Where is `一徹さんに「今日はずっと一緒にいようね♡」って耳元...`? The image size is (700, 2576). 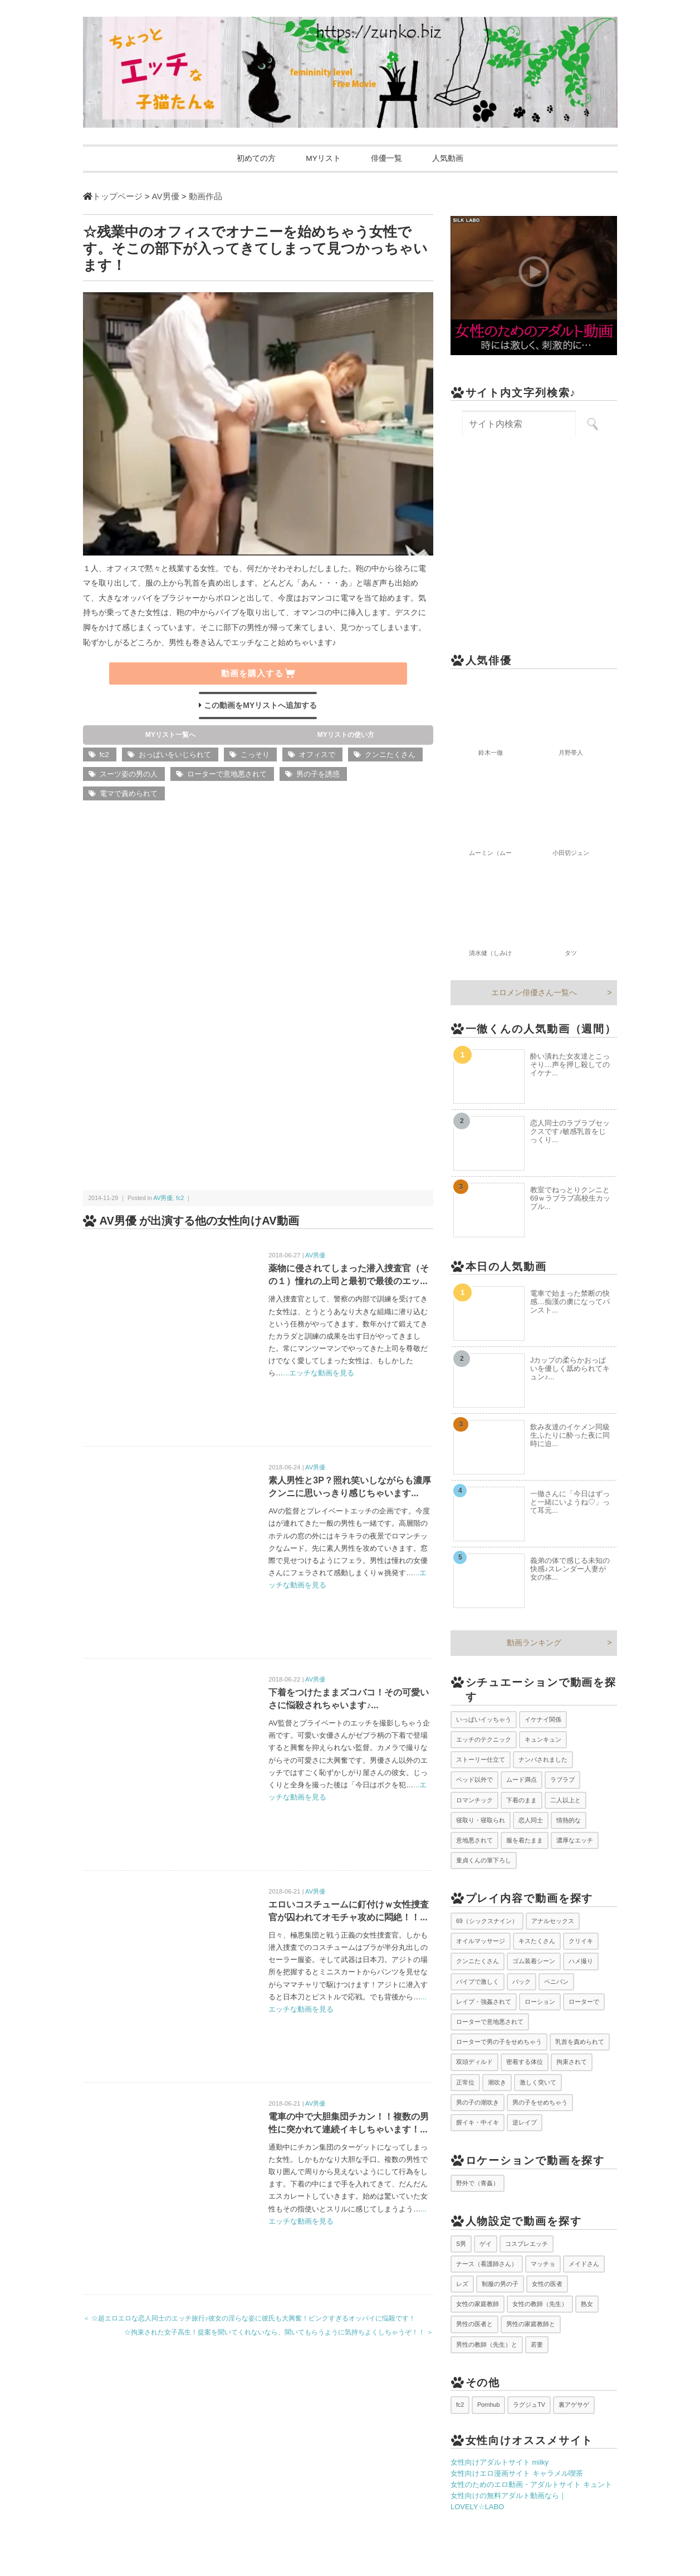 一徹さんに「今日はずっと一緒にいようね♡」って耳元... is located at coordinates (570, 1502).